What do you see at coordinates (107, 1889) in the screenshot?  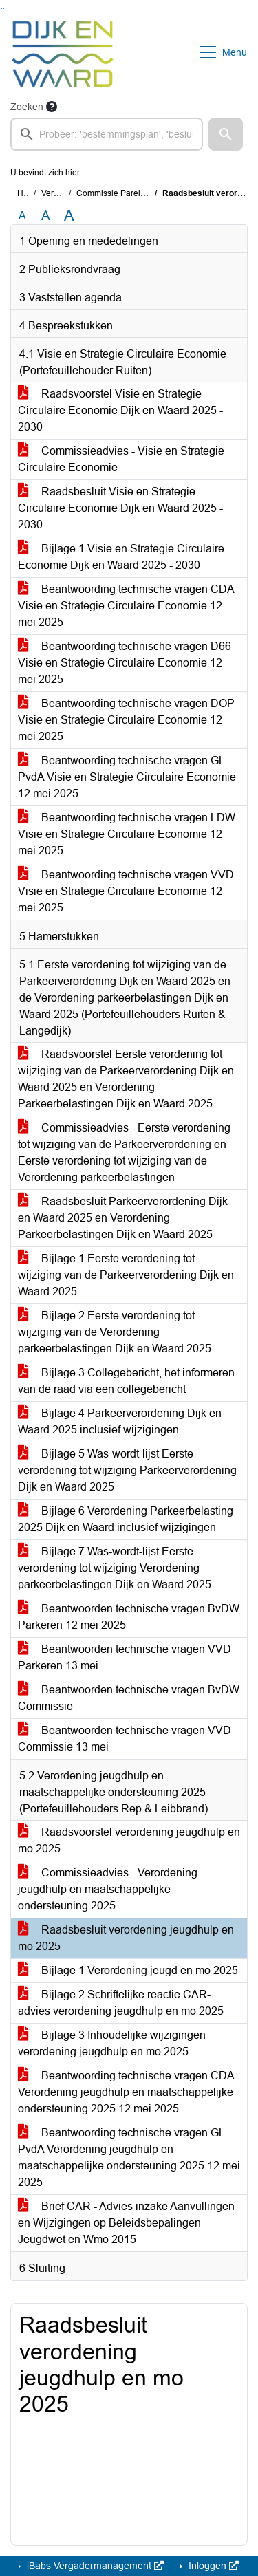 I see `Commissieadvies - Verordening jeugdhulp en maatschappelijke ondersteuning 2025` at bounding box center [107, 1889].